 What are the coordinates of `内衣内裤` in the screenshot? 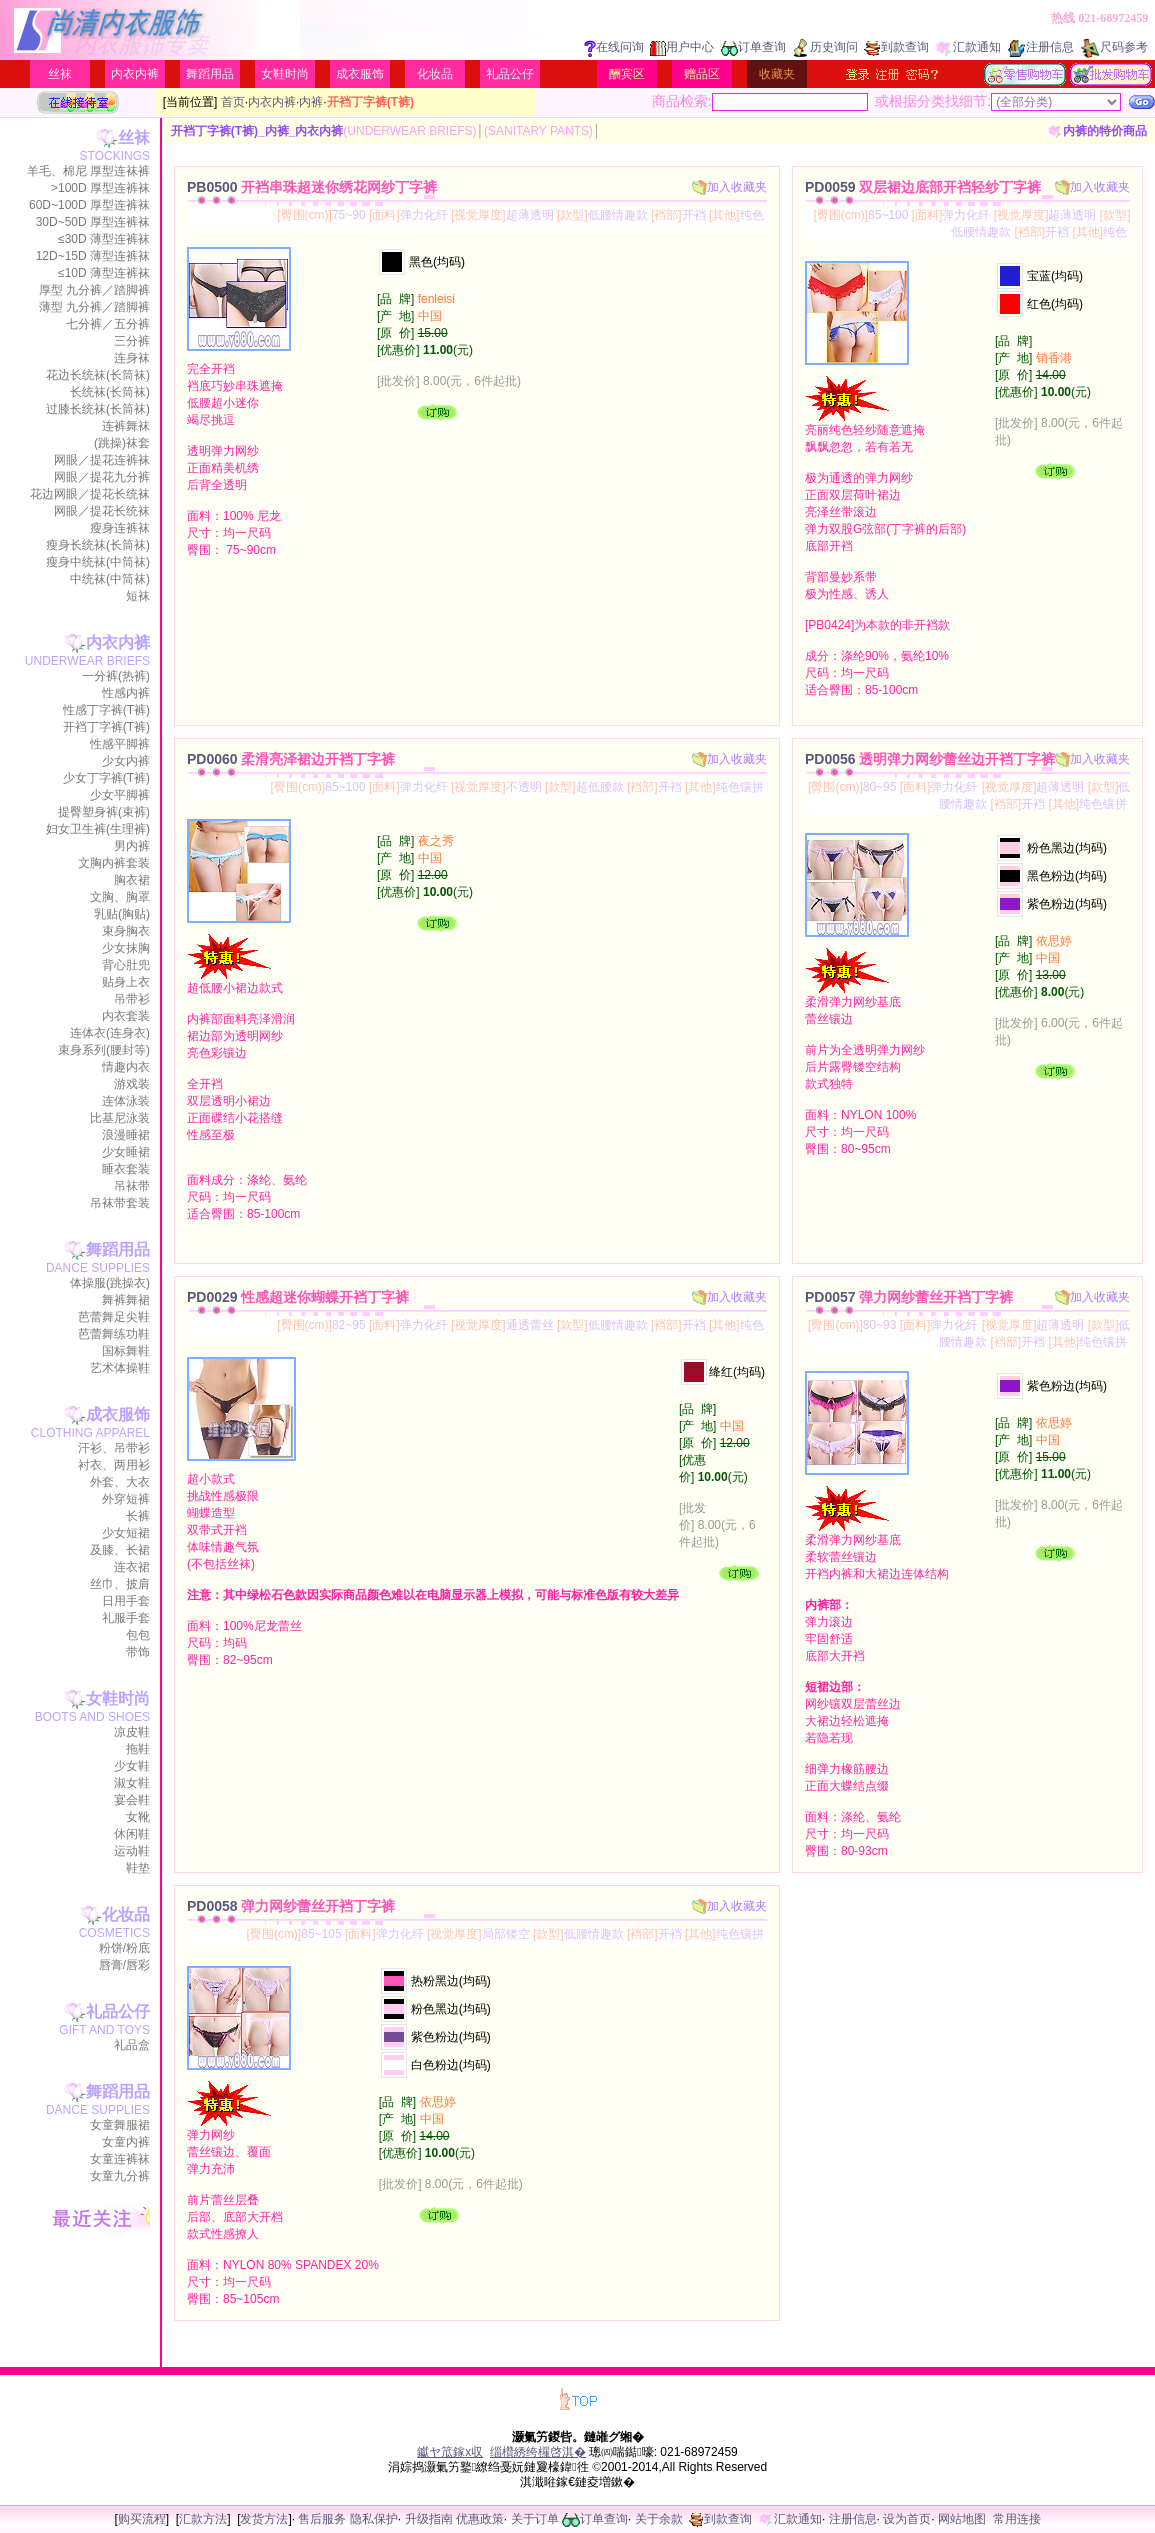 It's located at (135, 74).